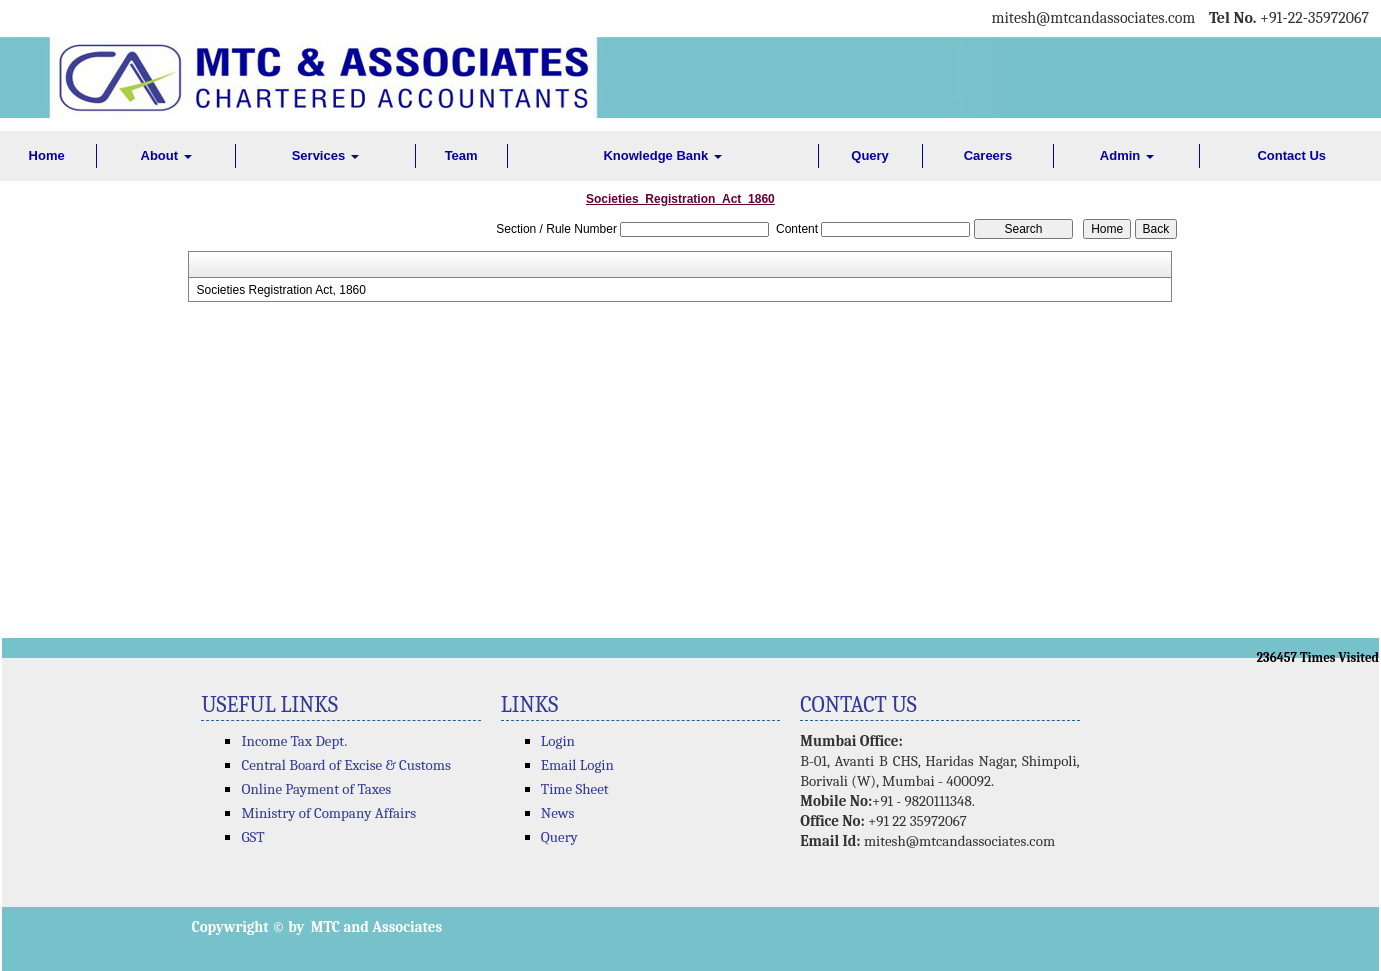  What do you see at coordinates (959, 841) in the screenshot?
I see `mitesh@mtcandassociates.com` at bounding box center [959, 841].